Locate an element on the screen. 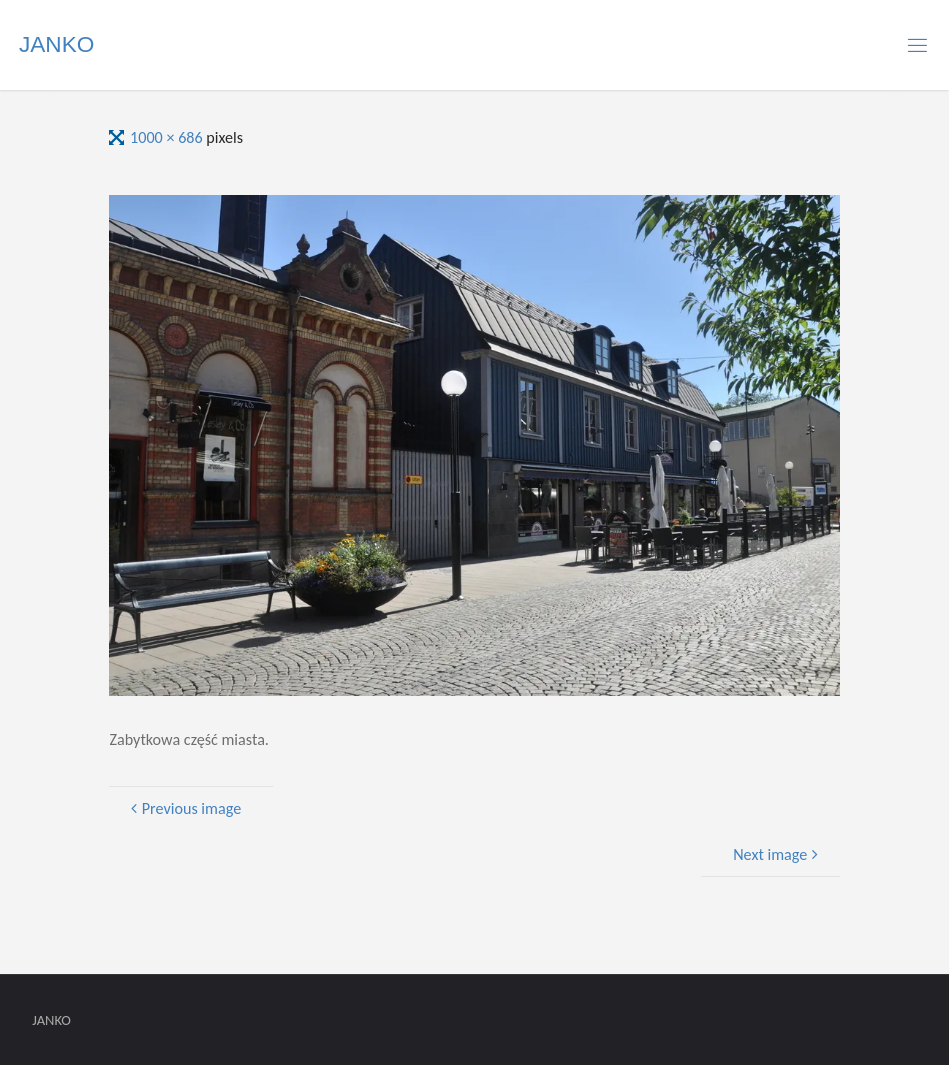  JANKO is located at coordinates (56, 44).